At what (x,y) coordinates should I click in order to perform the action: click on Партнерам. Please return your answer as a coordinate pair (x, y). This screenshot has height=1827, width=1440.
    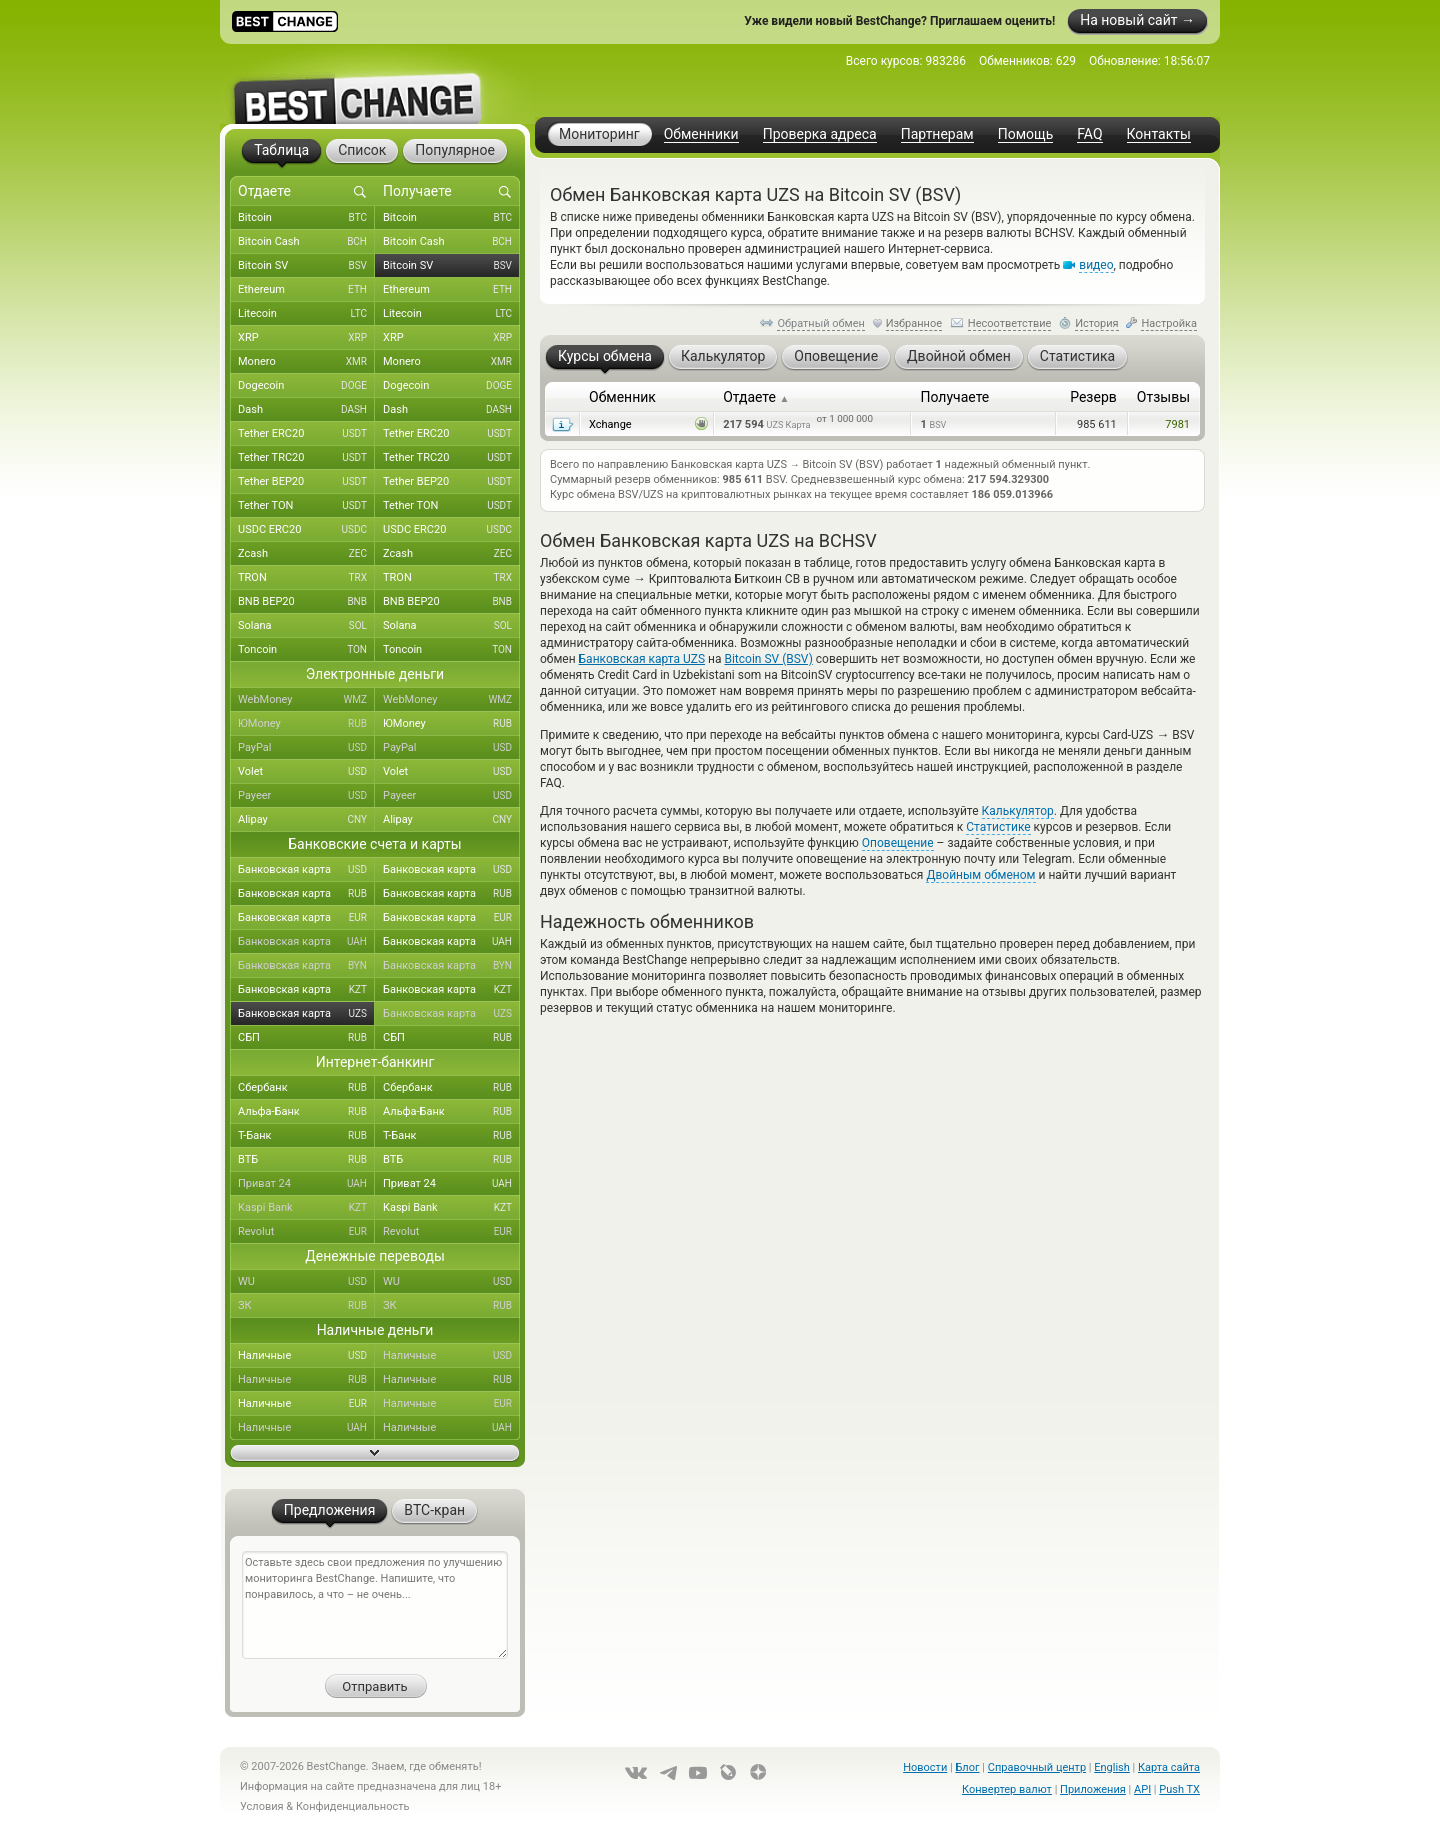
    Looking at the image, I should click on (937, 134).